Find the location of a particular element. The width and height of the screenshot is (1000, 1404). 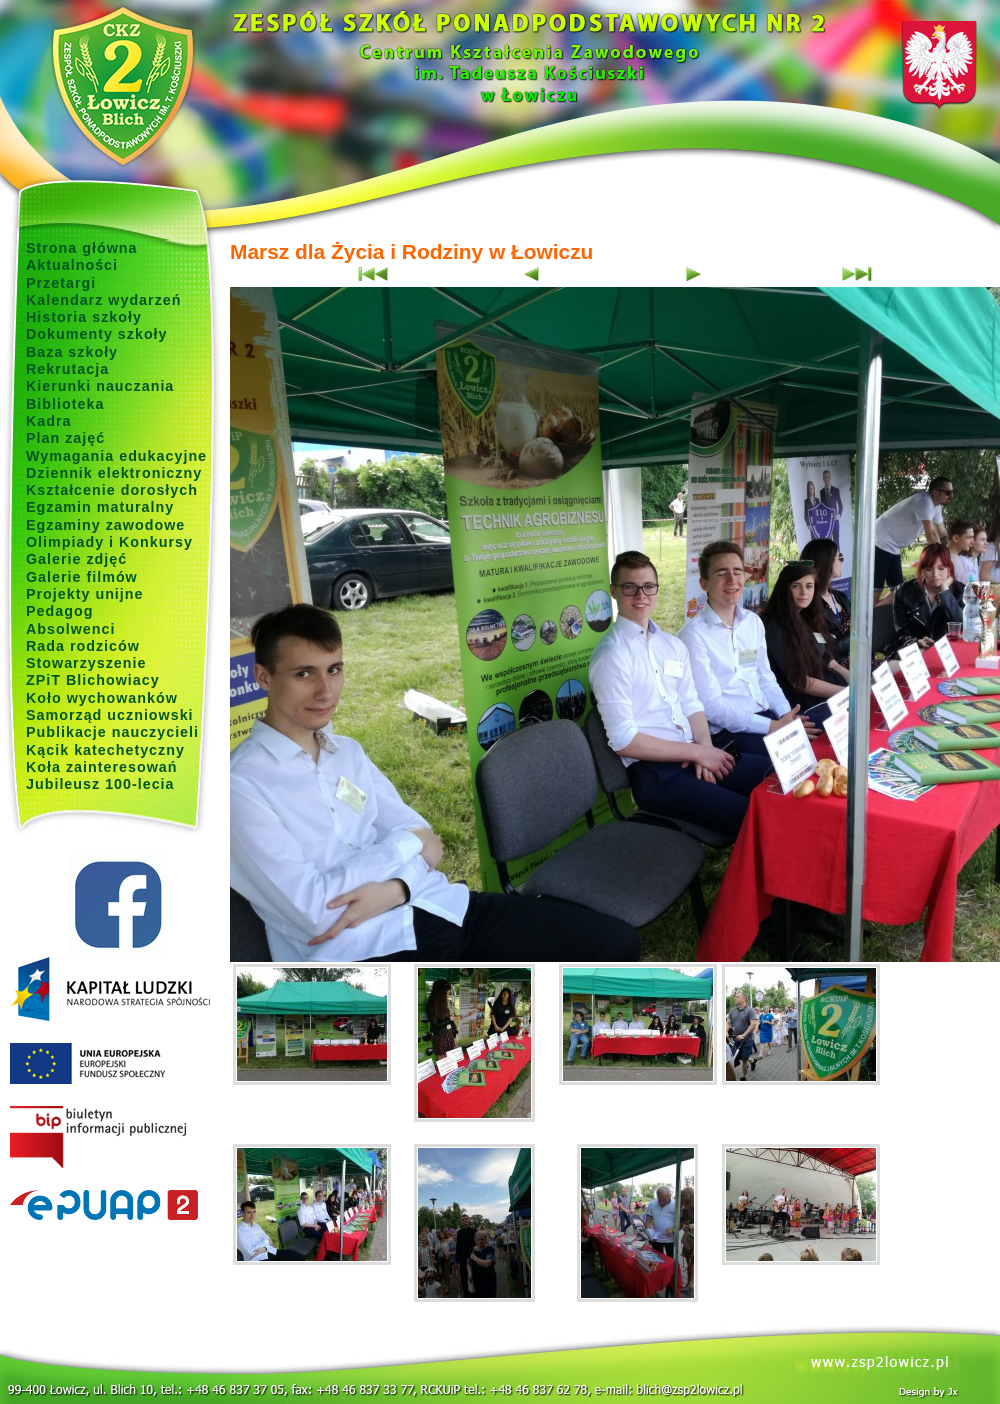

Olimpiady i Konkursy is located at coordinates (109, 542).